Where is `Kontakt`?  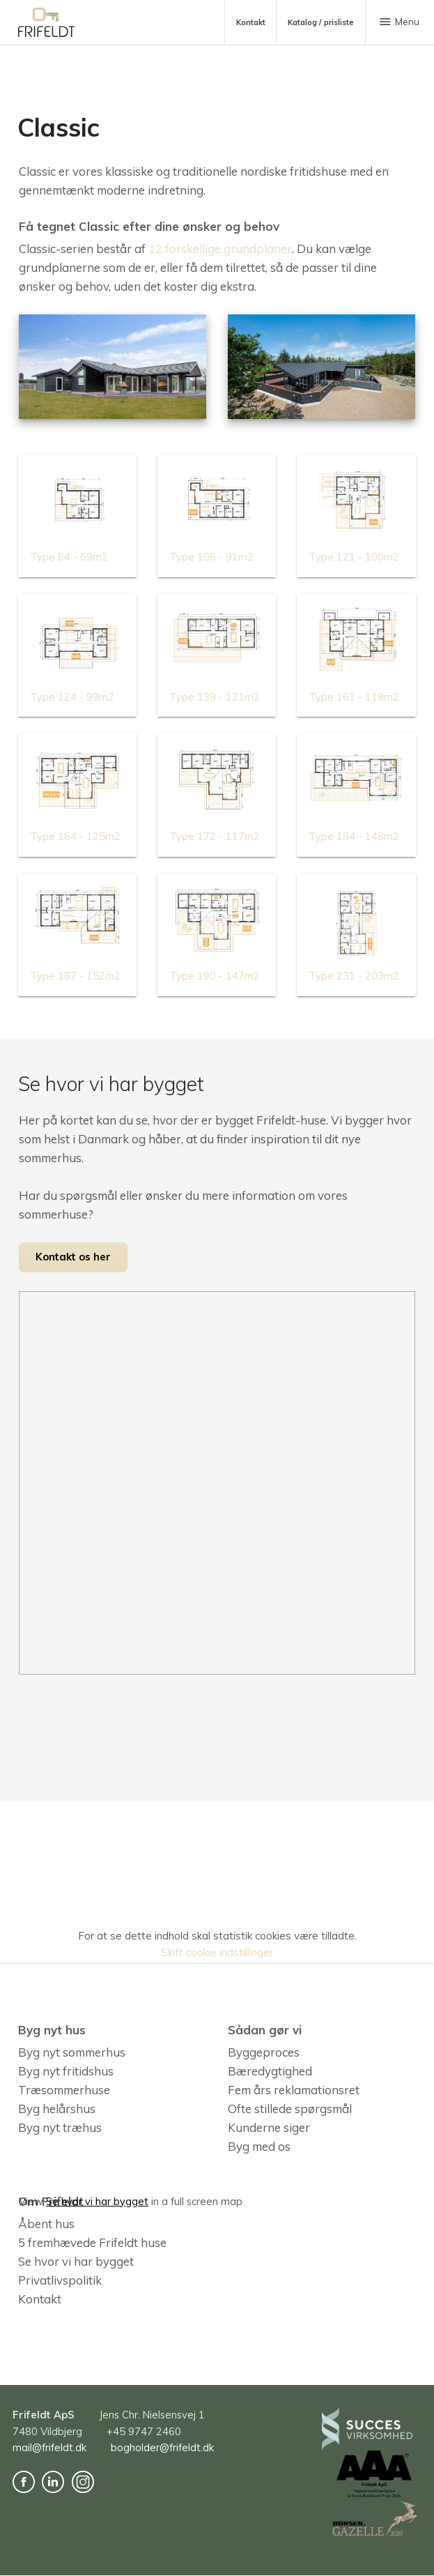 Kontakt is located at coordinates (39, 2299).